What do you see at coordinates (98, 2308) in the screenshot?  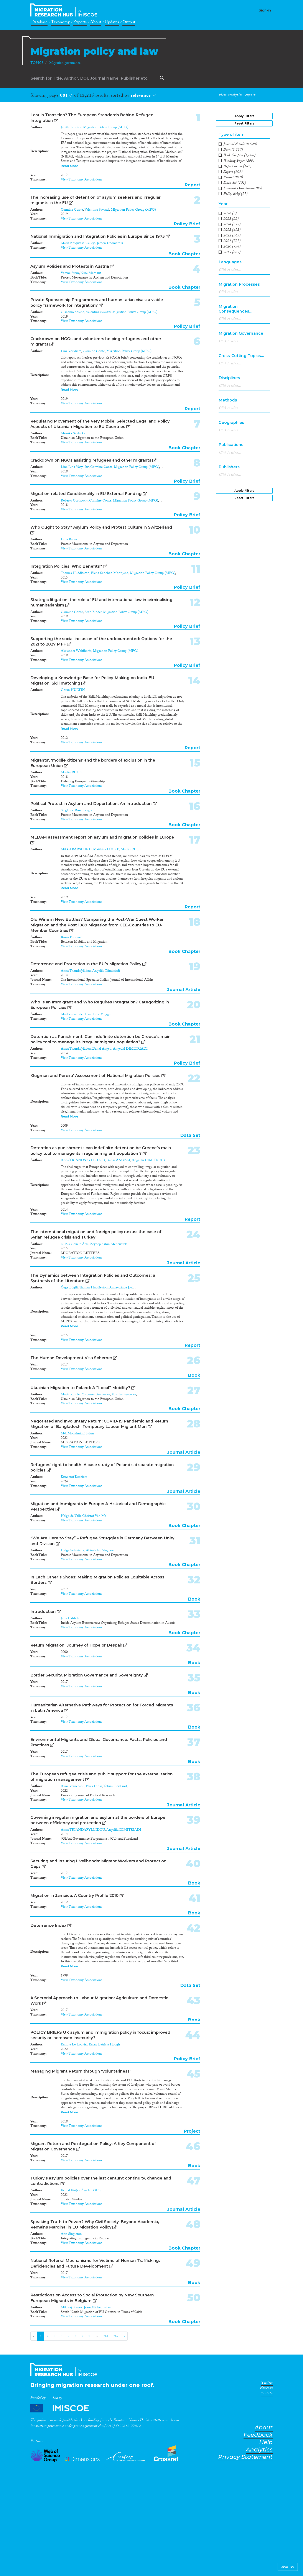 I see `Jean-Michel Lafleur` at bounding box center [98, 2308].